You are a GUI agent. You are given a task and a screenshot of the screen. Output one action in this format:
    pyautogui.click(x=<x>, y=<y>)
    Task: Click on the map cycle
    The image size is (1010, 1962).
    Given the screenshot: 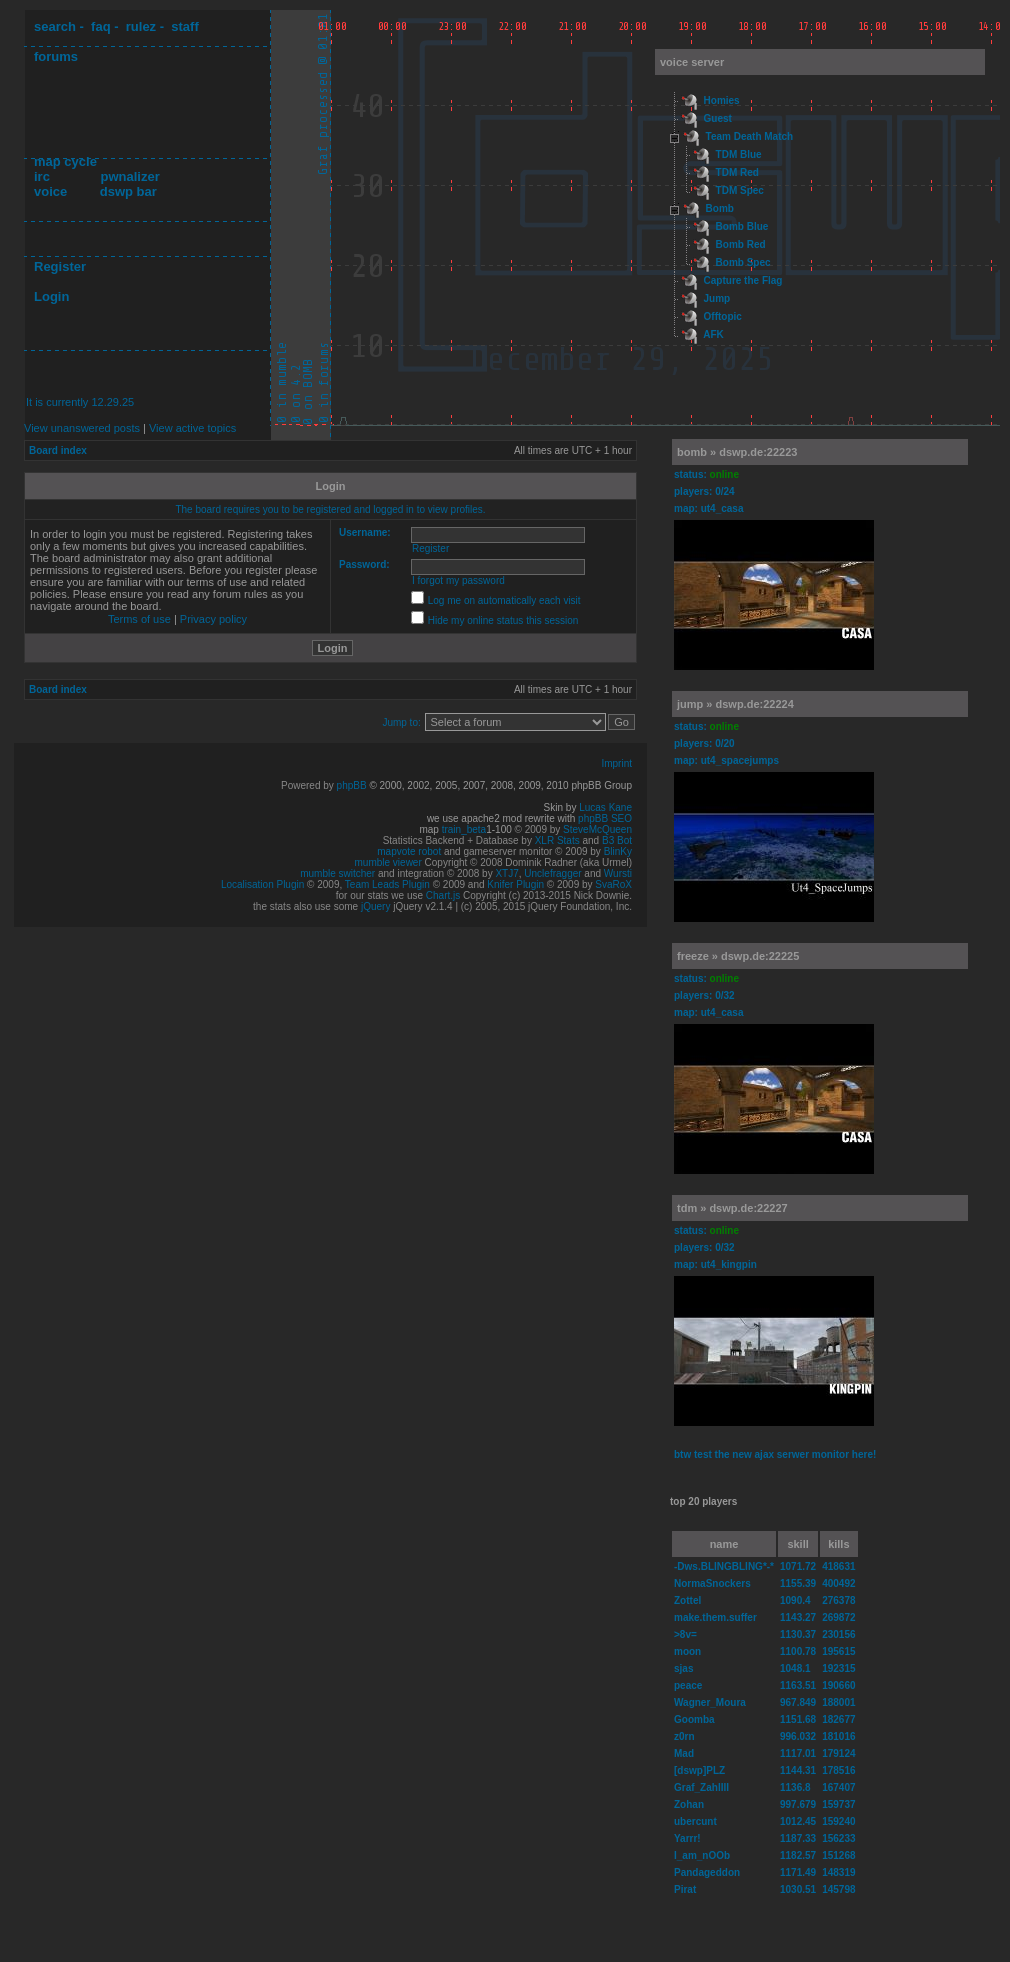 What is the action you would take?
    pyautogui.click(x=65, y=161)
    